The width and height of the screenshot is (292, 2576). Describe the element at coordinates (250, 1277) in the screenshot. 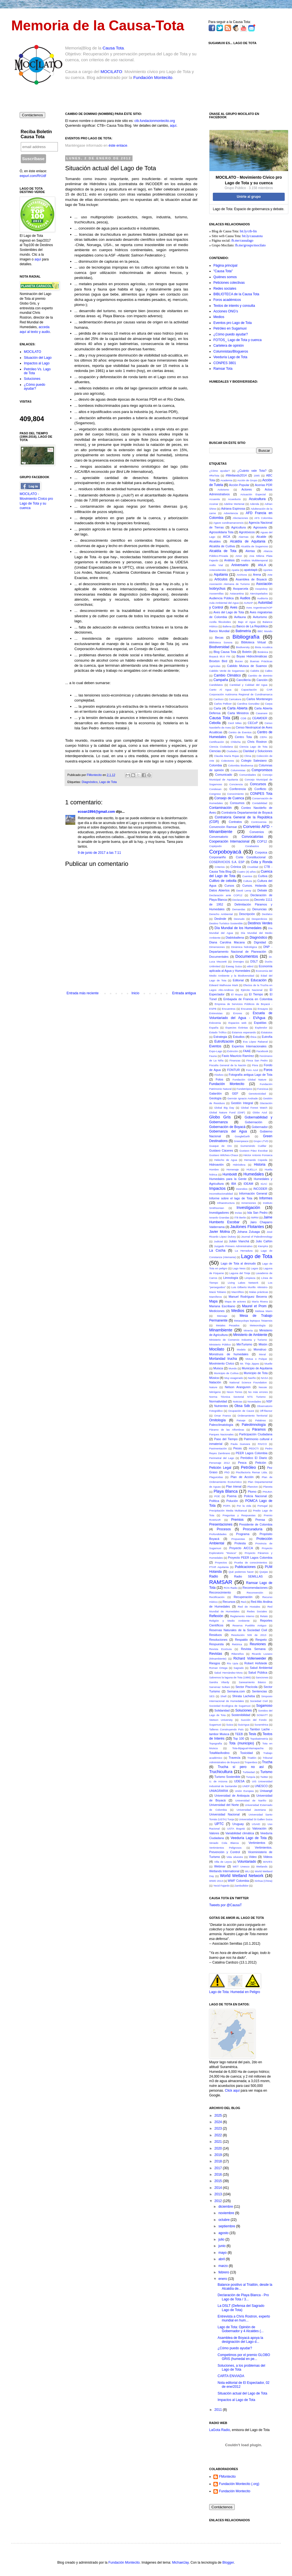

I see `Limpieza` at that location.